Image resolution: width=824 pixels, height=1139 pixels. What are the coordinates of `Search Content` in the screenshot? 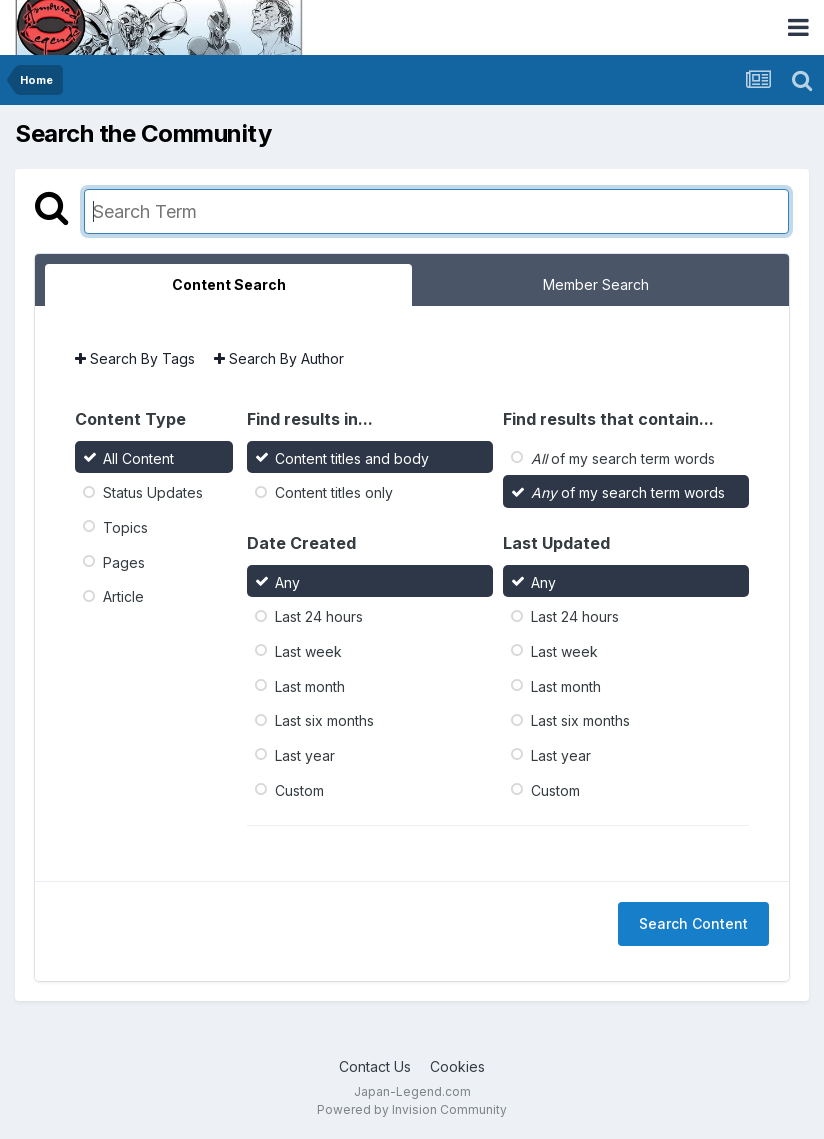 It's located at (693, 923).